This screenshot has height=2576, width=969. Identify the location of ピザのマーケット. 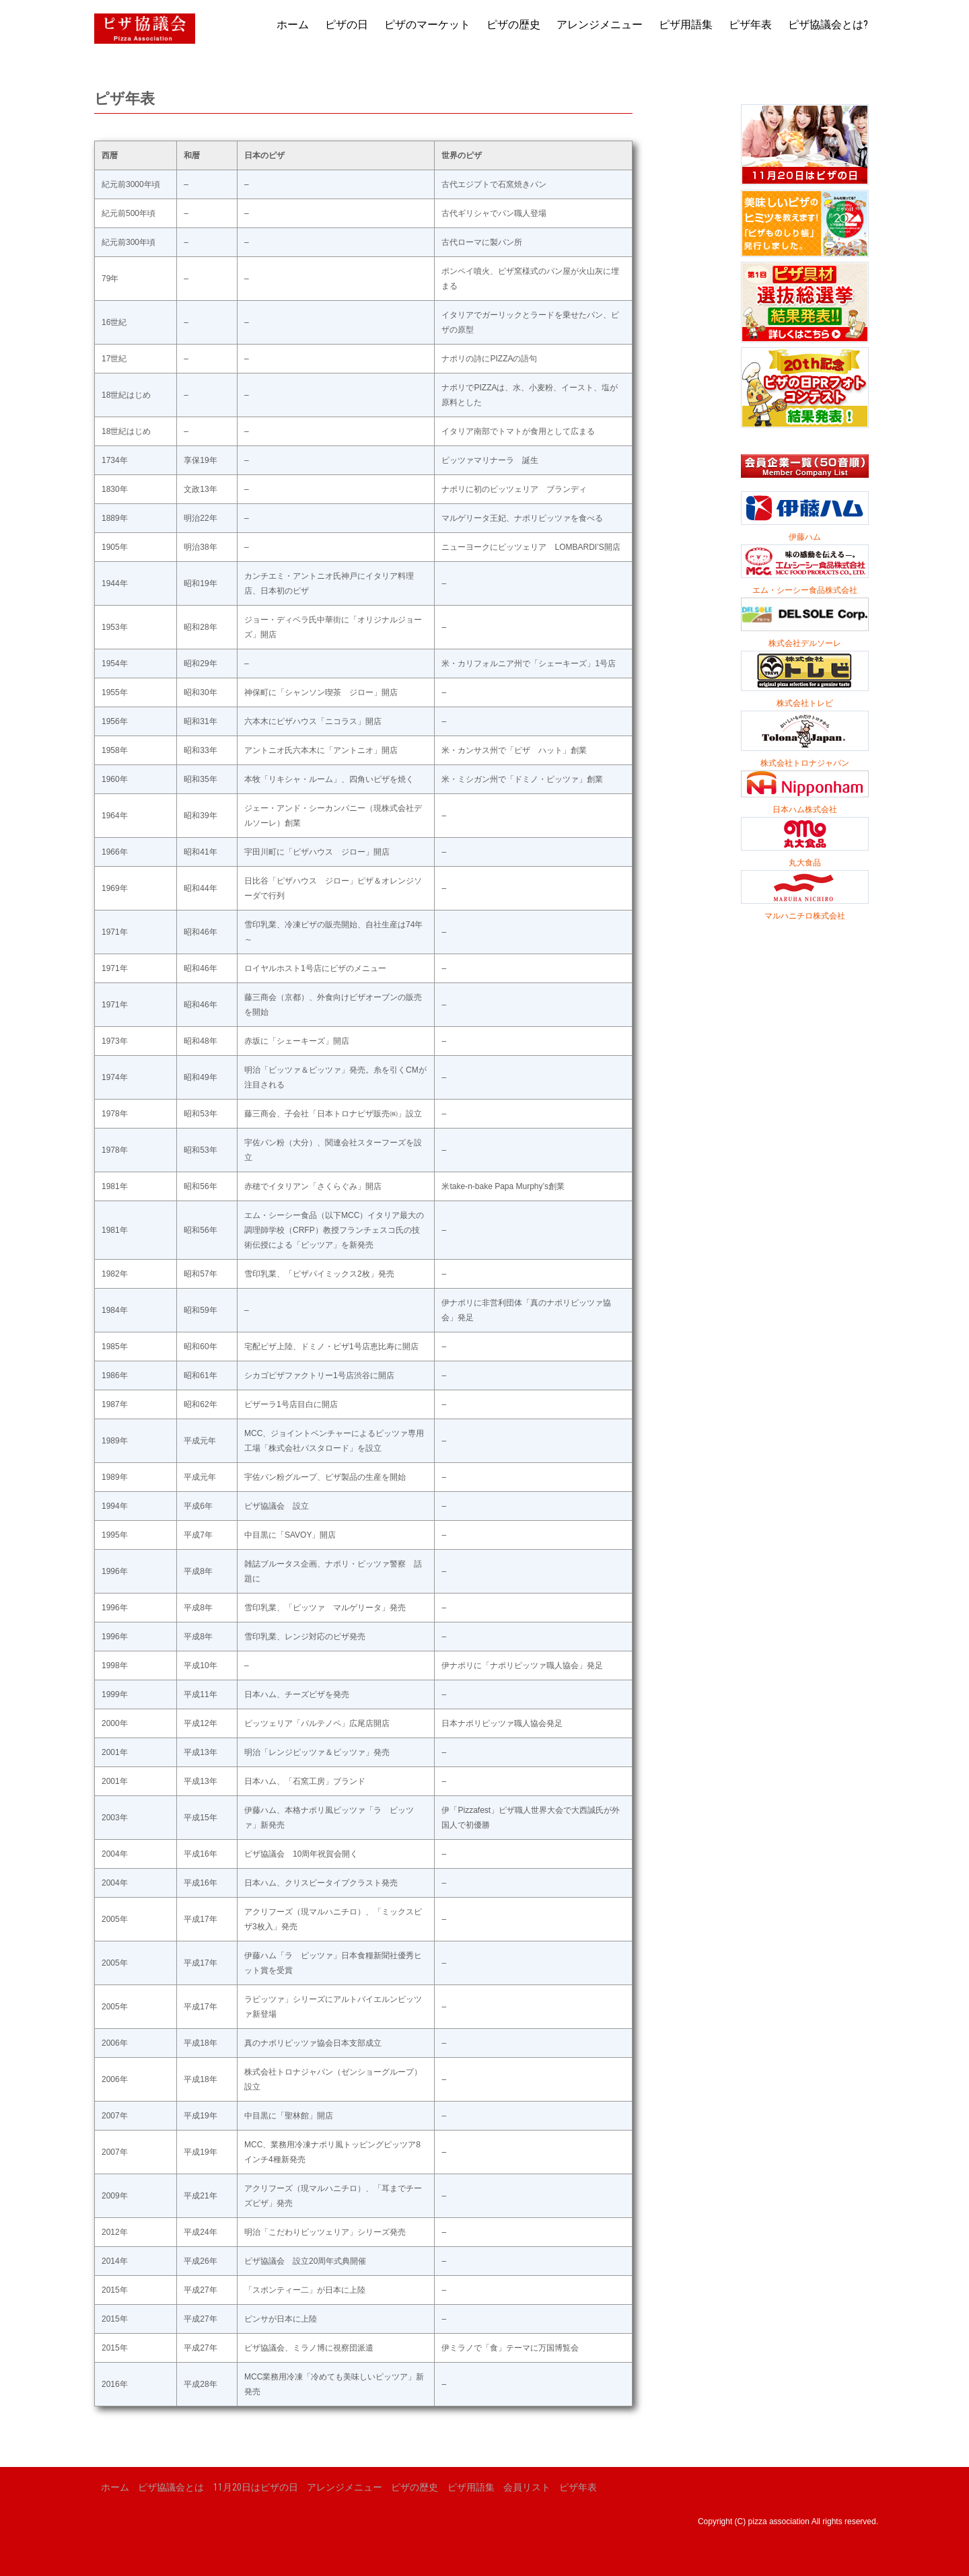
(427, 24).